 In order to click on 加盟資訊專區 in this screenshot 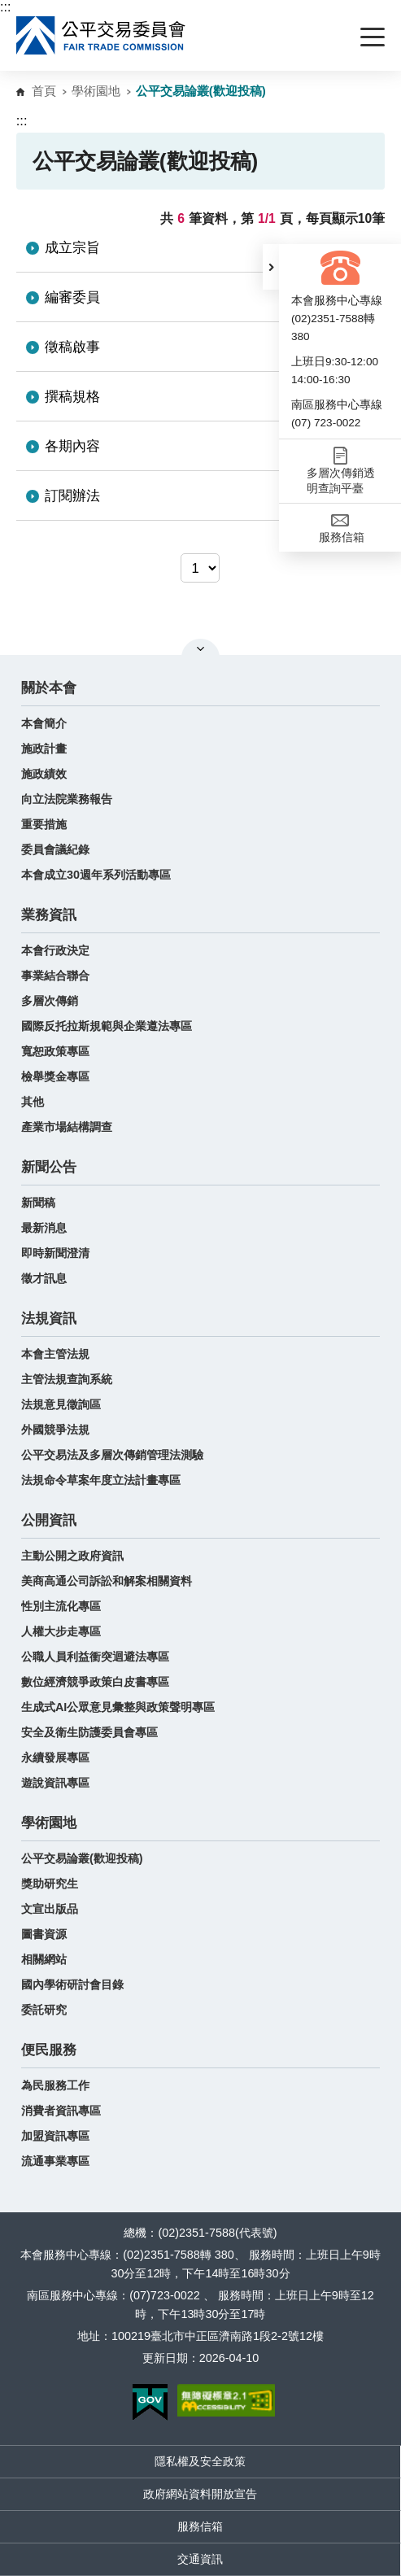, I will do `click(55, 2135)`.